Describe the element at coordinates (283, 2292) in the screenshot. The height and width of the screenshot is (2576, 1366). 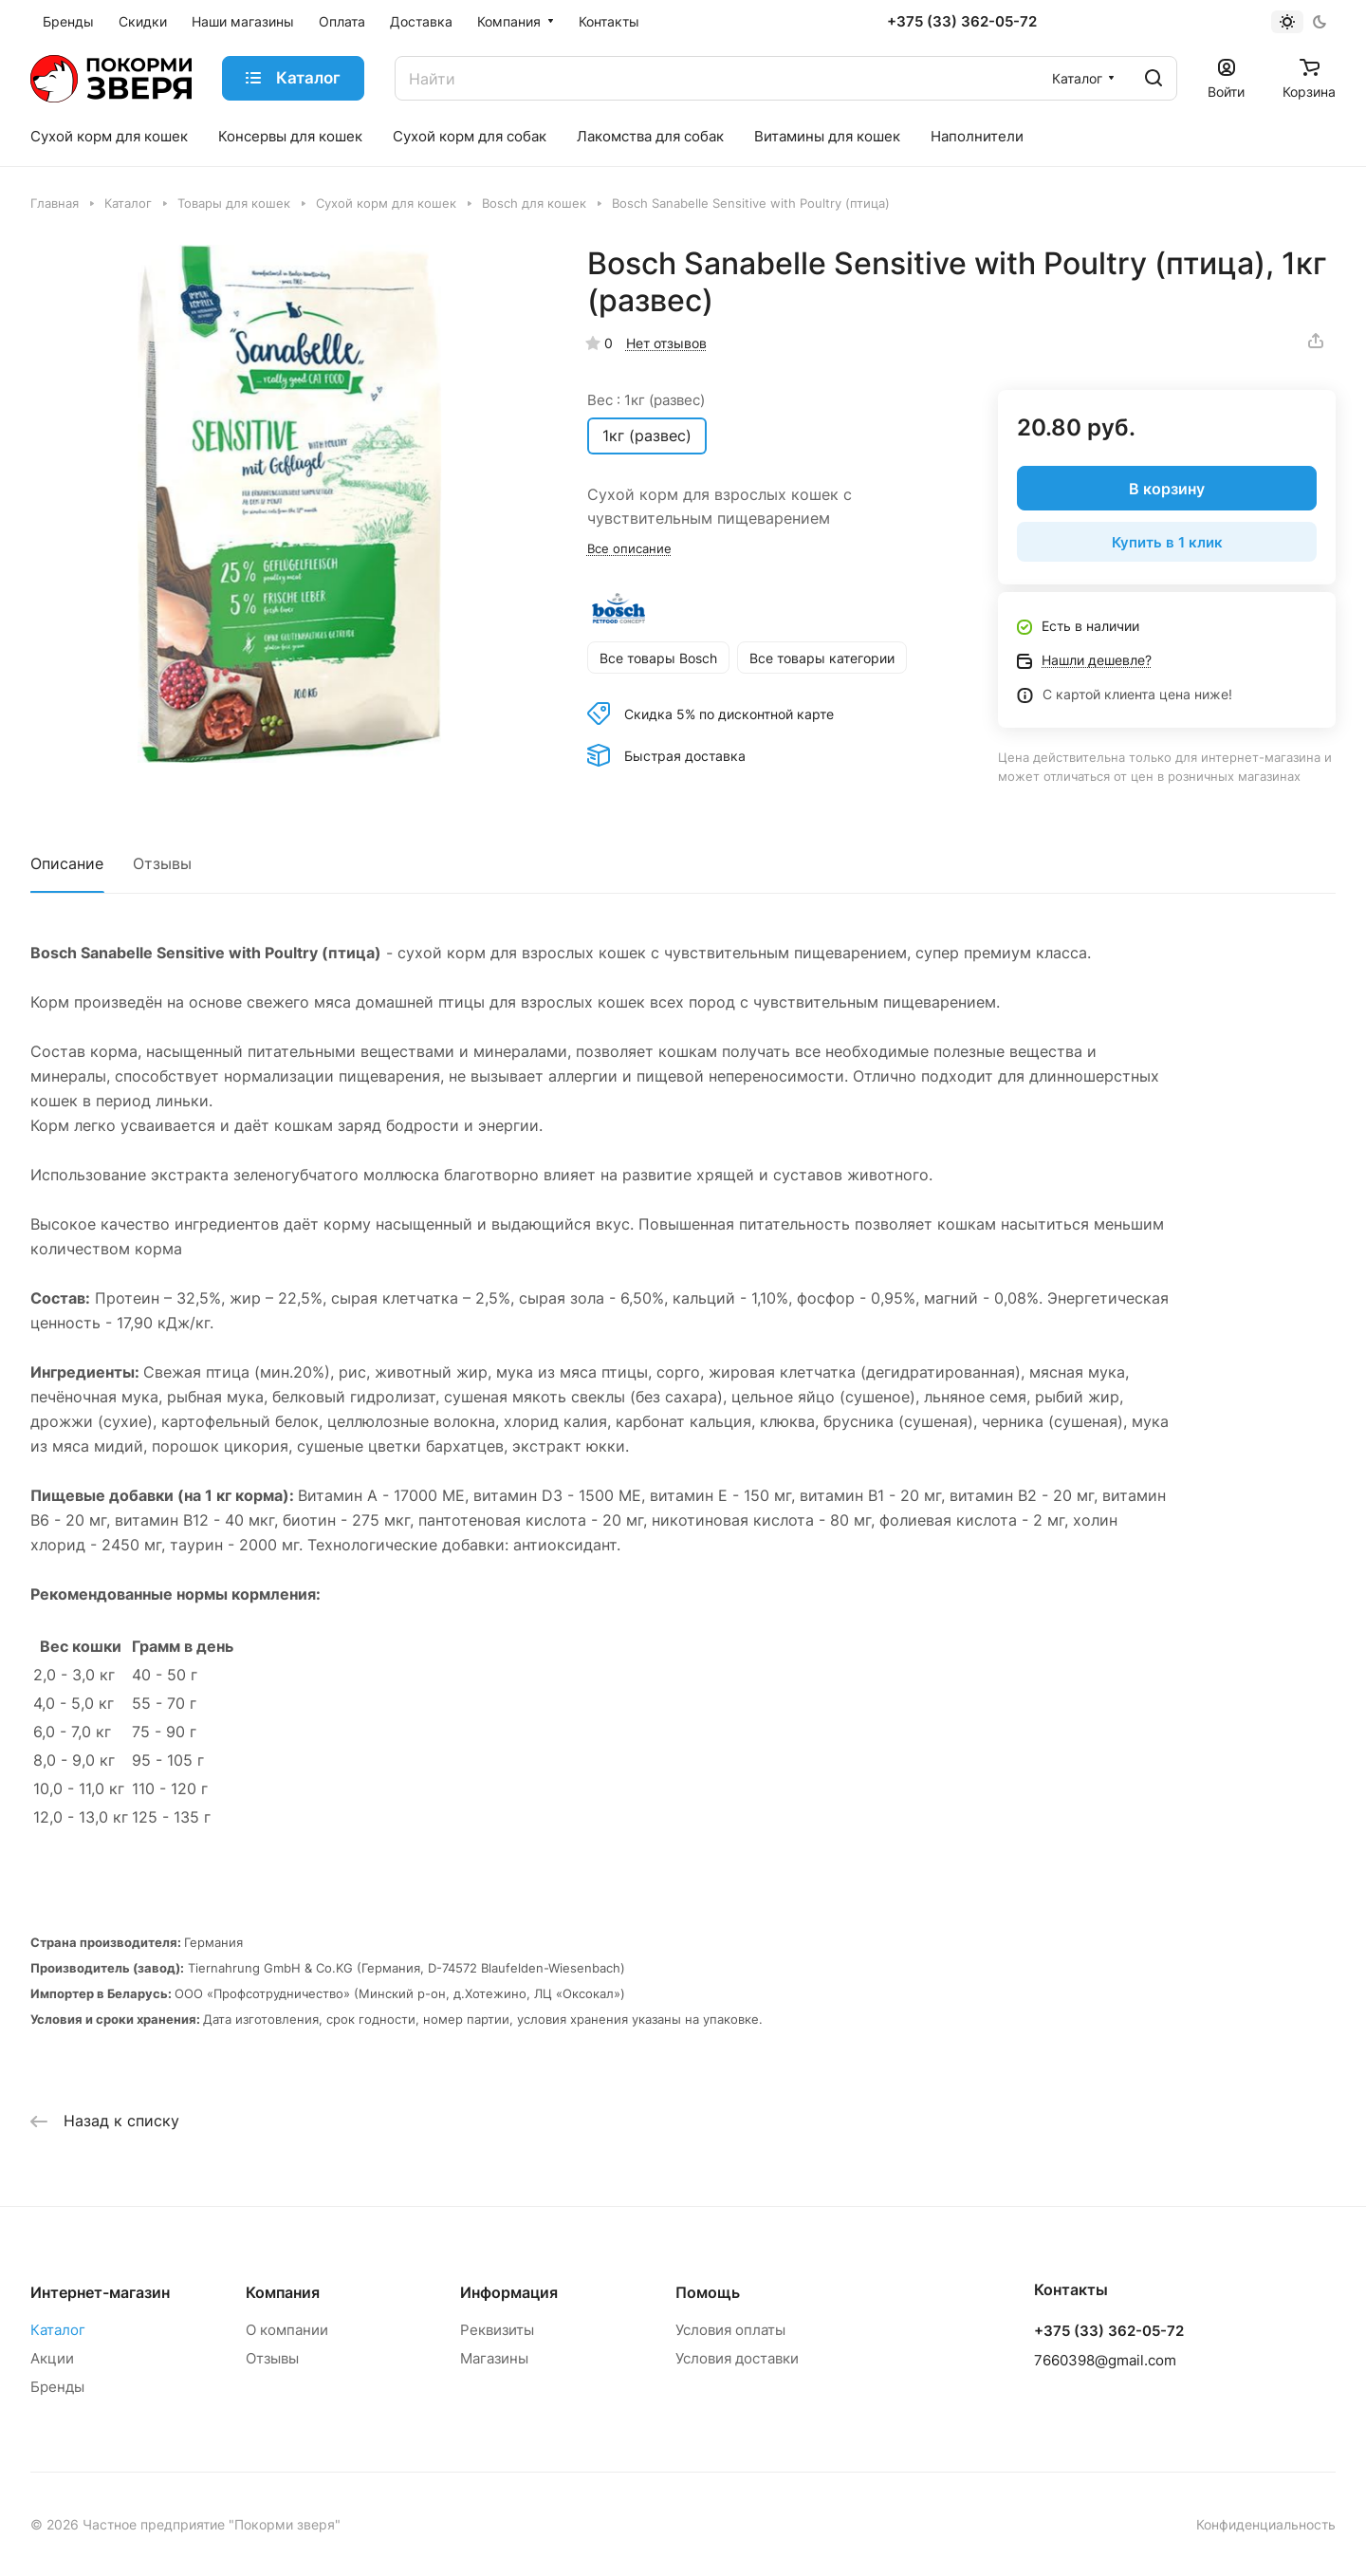
I see `Компания` at that location.